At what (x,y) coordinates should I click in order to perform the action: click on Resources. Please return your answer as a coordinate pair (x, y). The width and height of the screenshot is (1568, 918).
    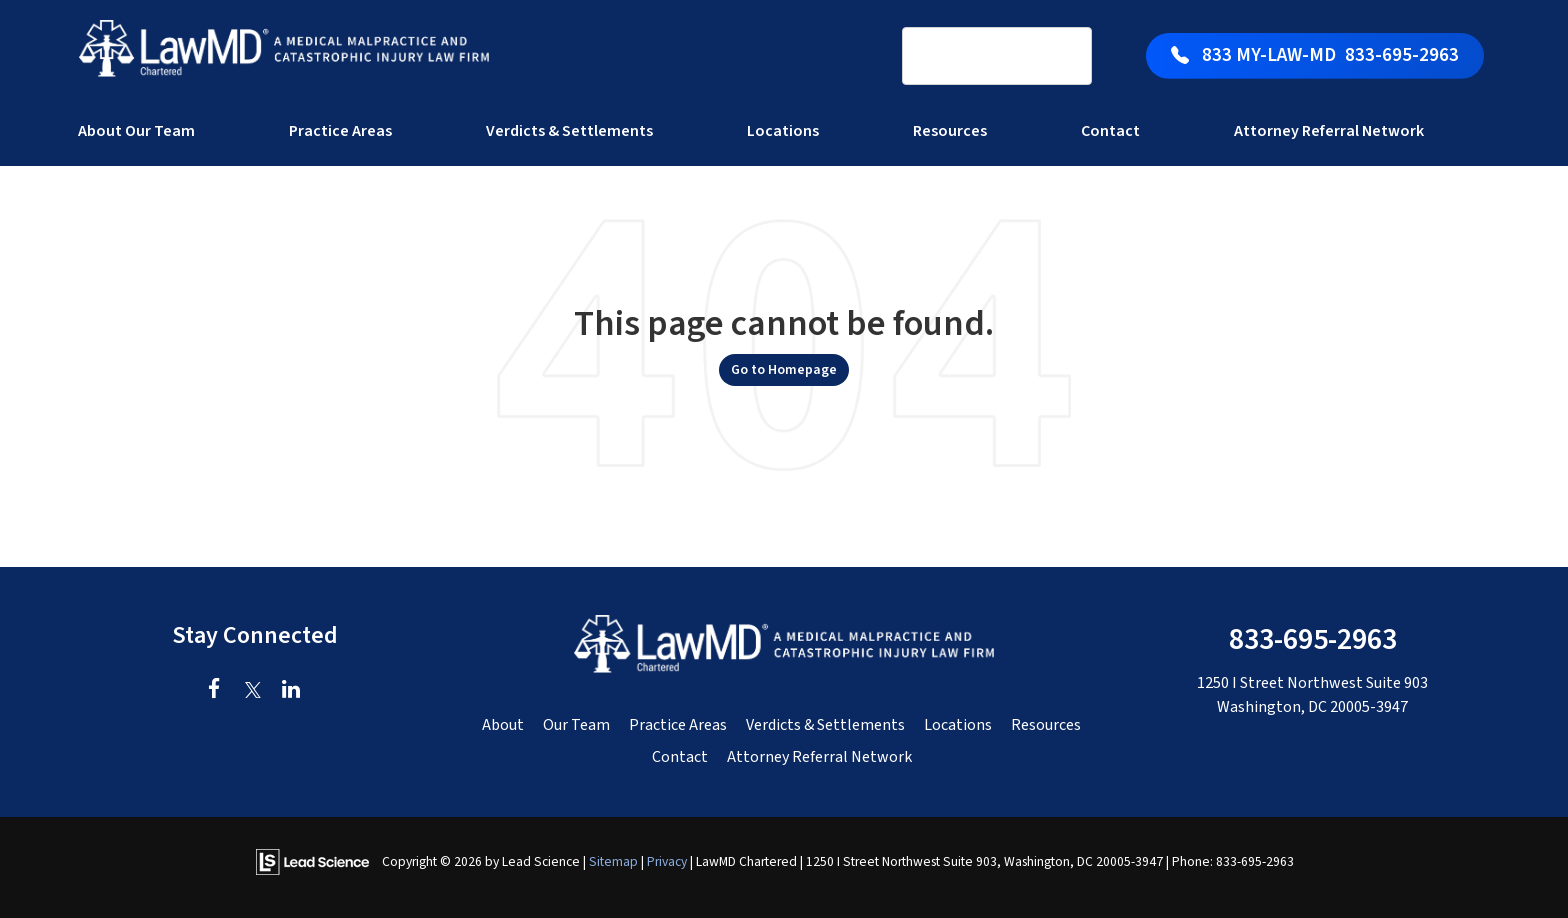
    Looking at the image, I should click on (1046, 725).